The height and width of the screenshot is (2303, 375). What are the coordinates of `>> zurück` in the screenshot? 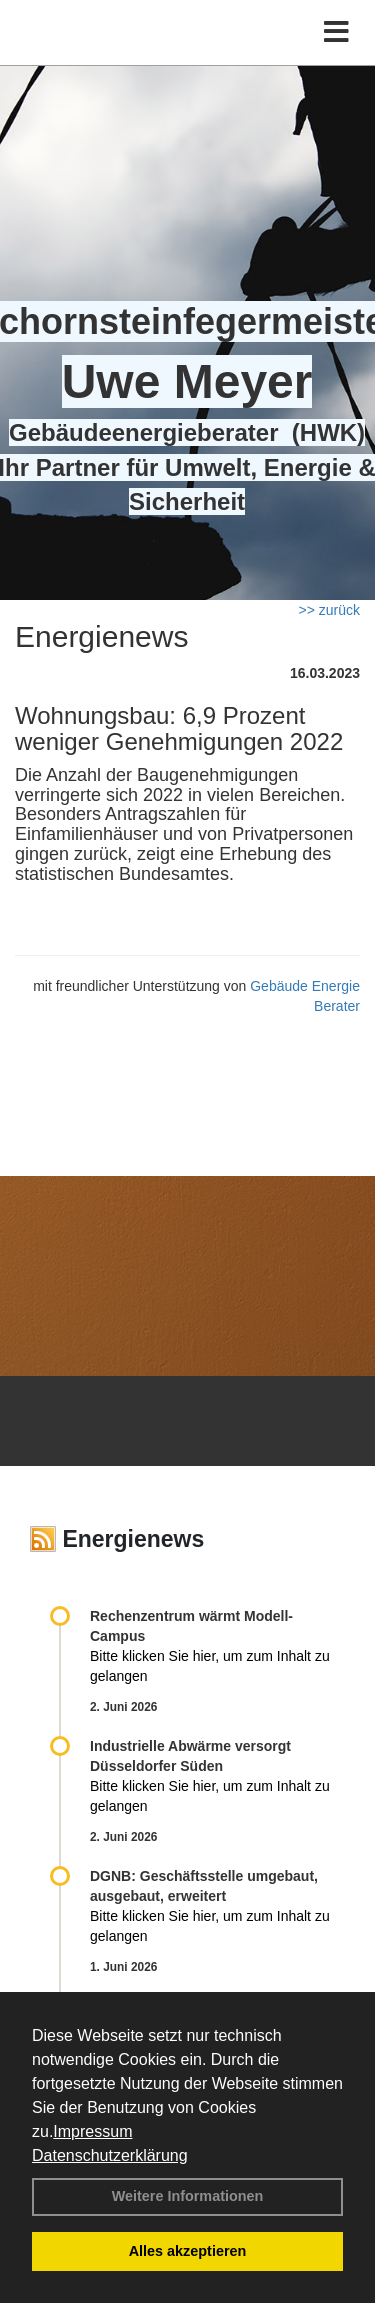 It's located at (329, 610).